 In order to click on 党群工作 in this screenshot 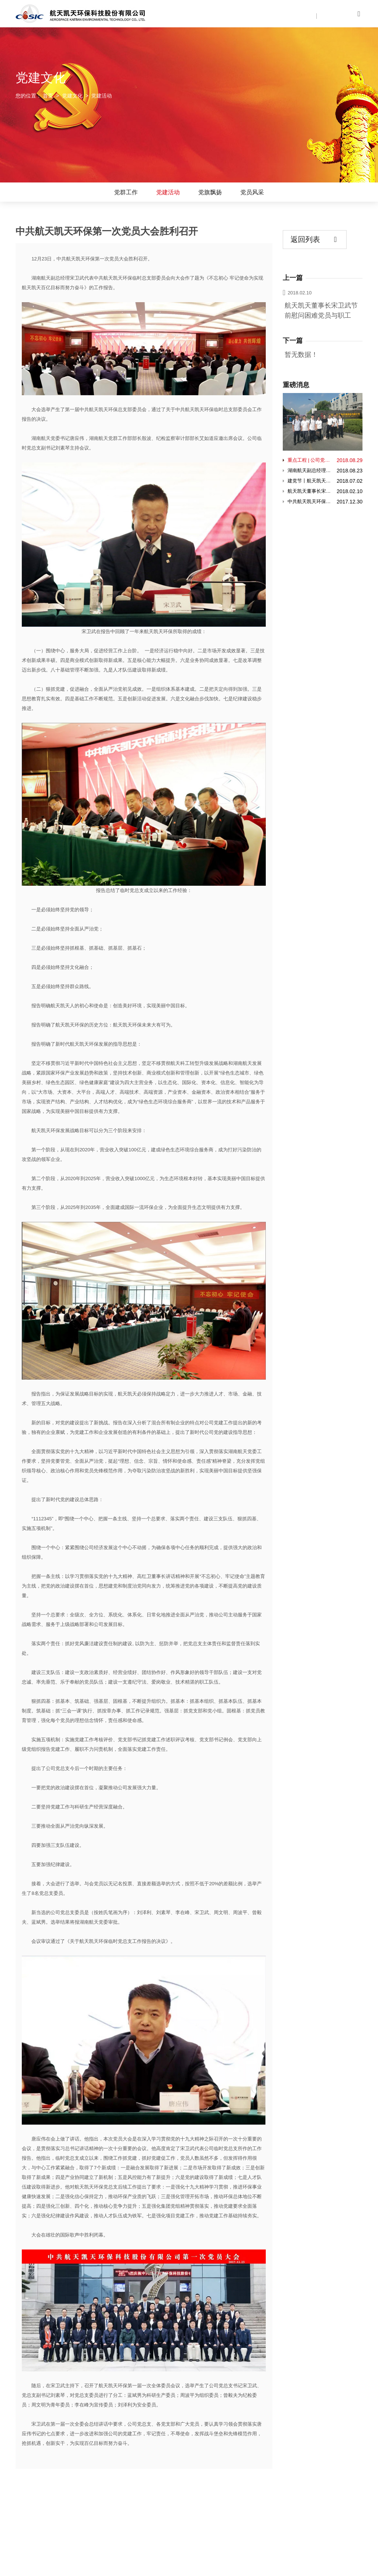, I will do `click(126, 192)`.